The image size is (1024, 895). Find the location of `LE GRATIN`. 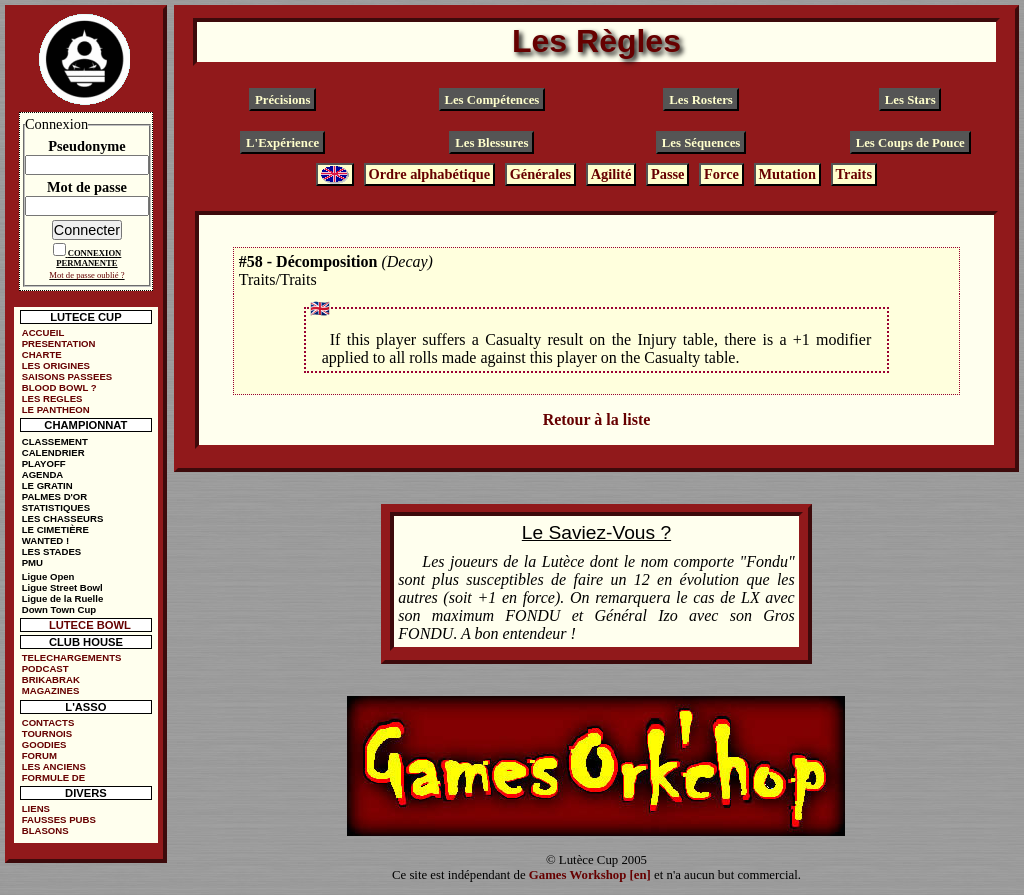

LE GRATIN is located at coordinates (47, 485).